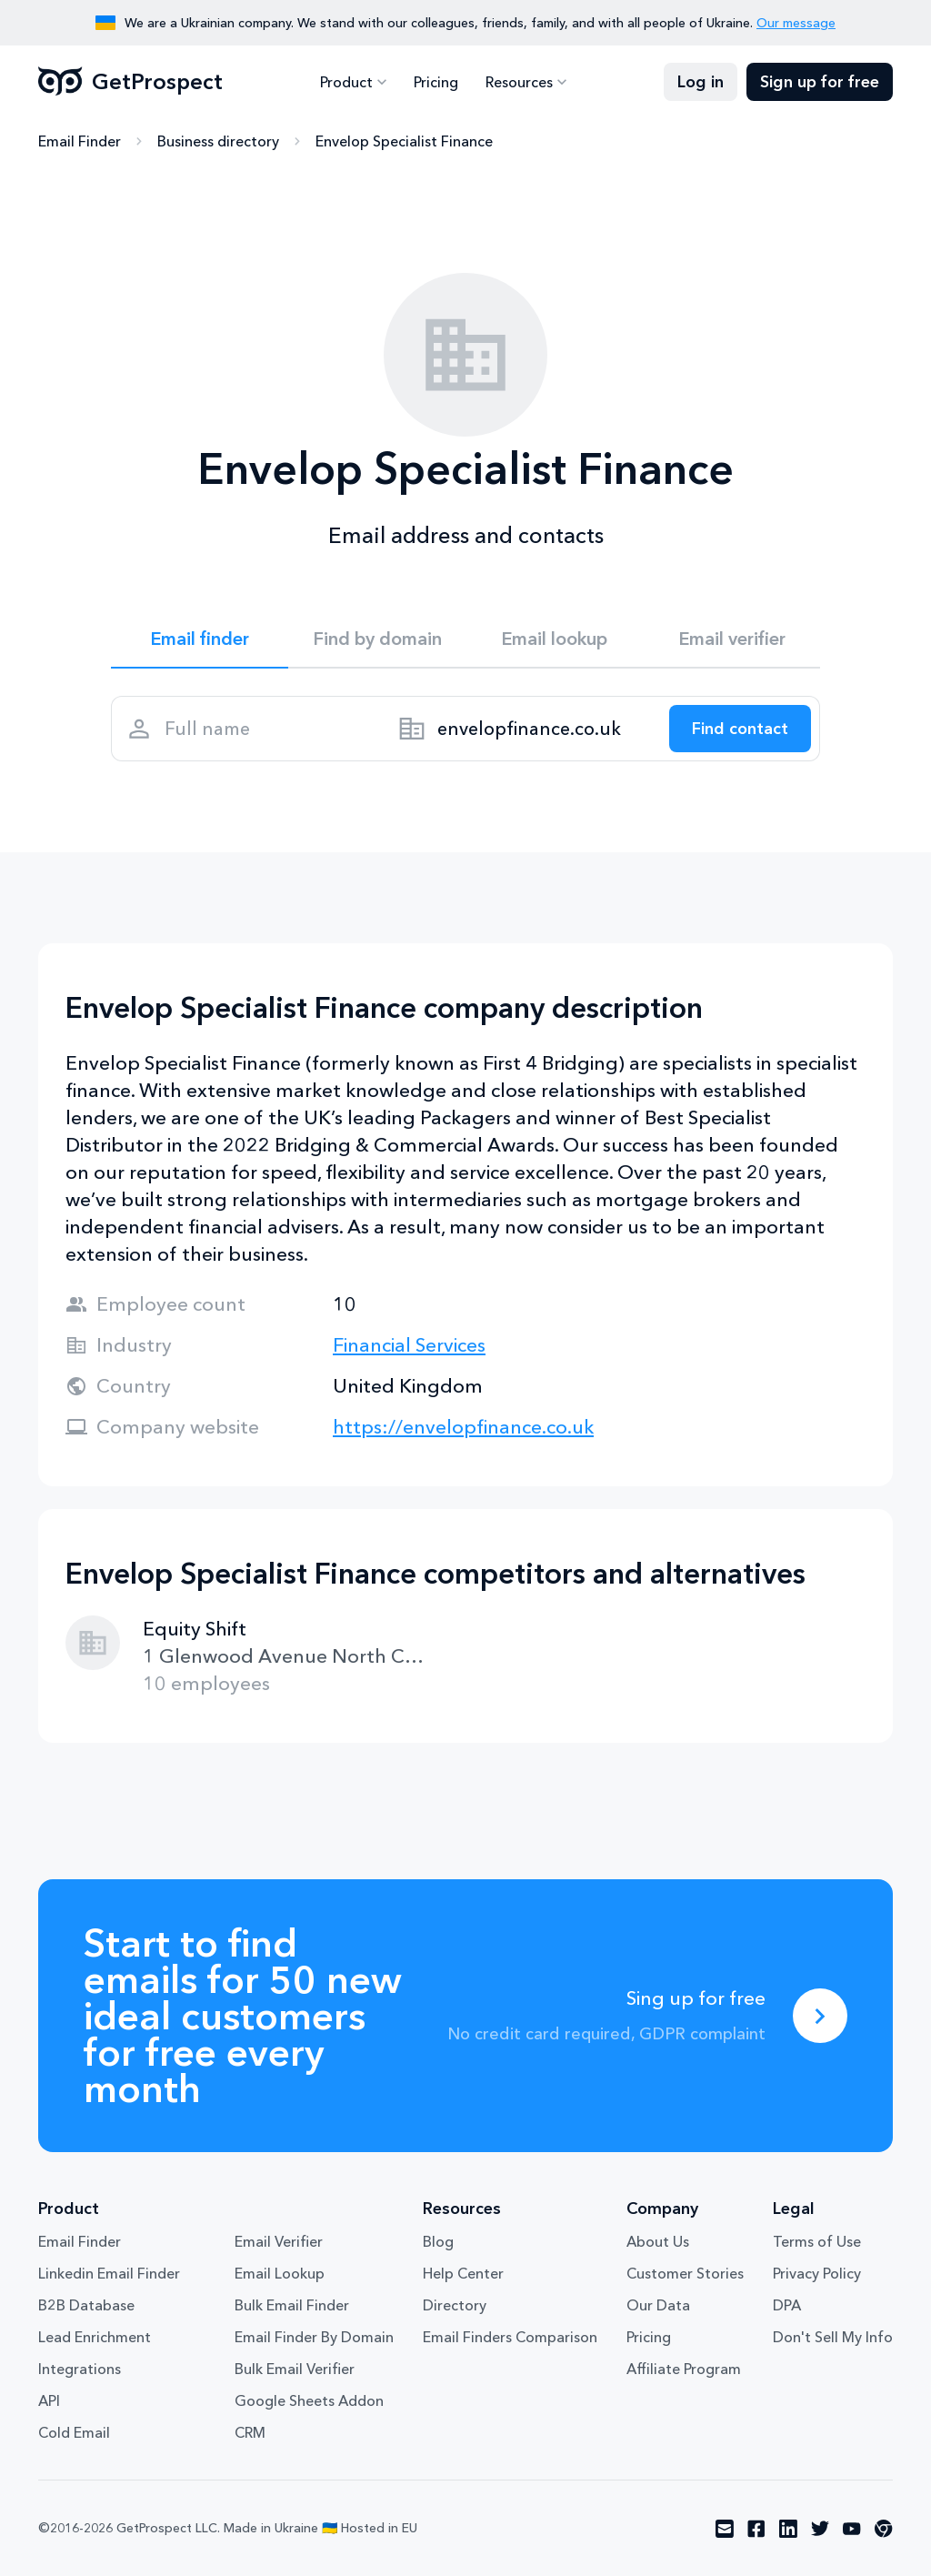 Image resolution: width=931 pixels, height=2576 pixels. What do you see at coordinates (279, 2241) in the screenshot?
I see `Email Verifier` at bounding box center [279, 2241].